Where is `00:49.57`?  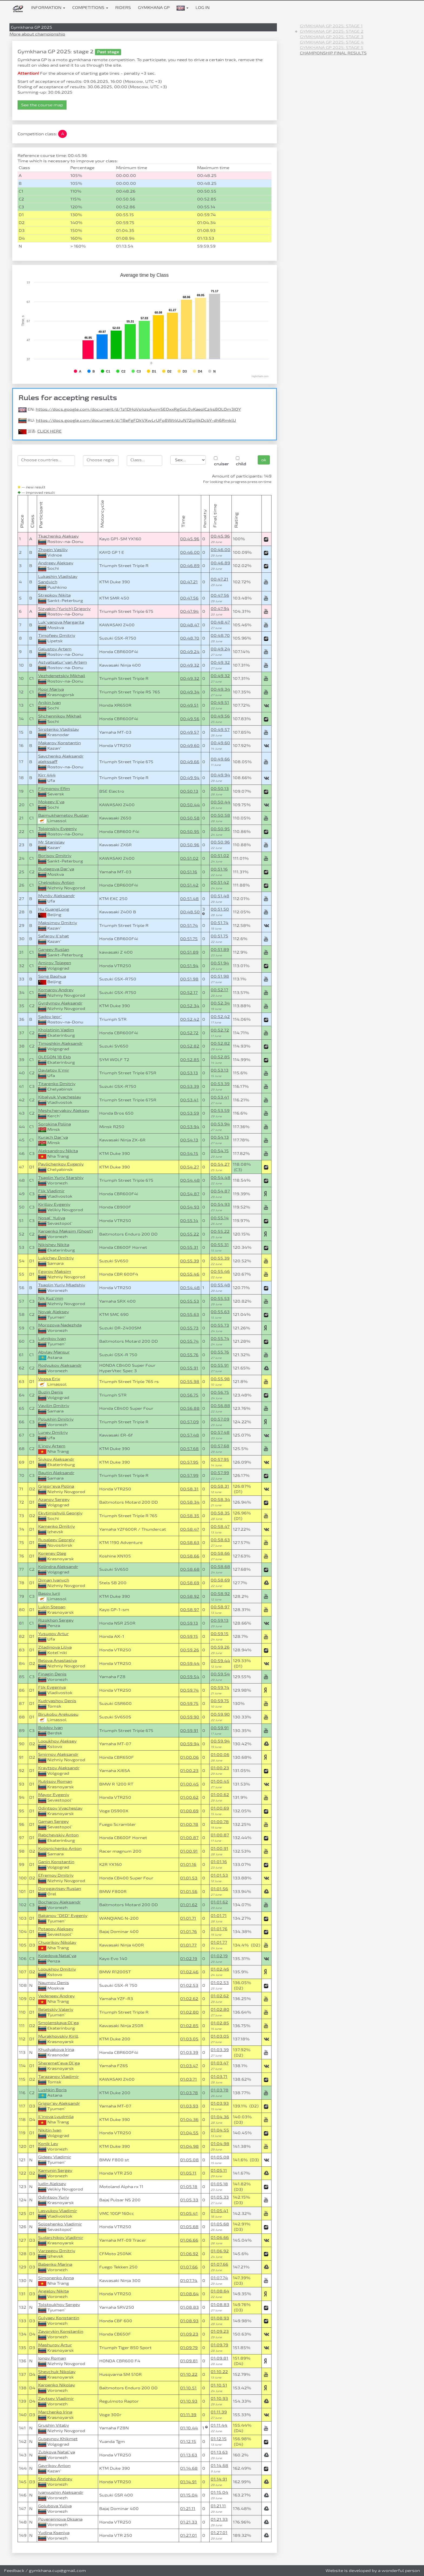
00:49.57 is located at coordinates (189, 732).